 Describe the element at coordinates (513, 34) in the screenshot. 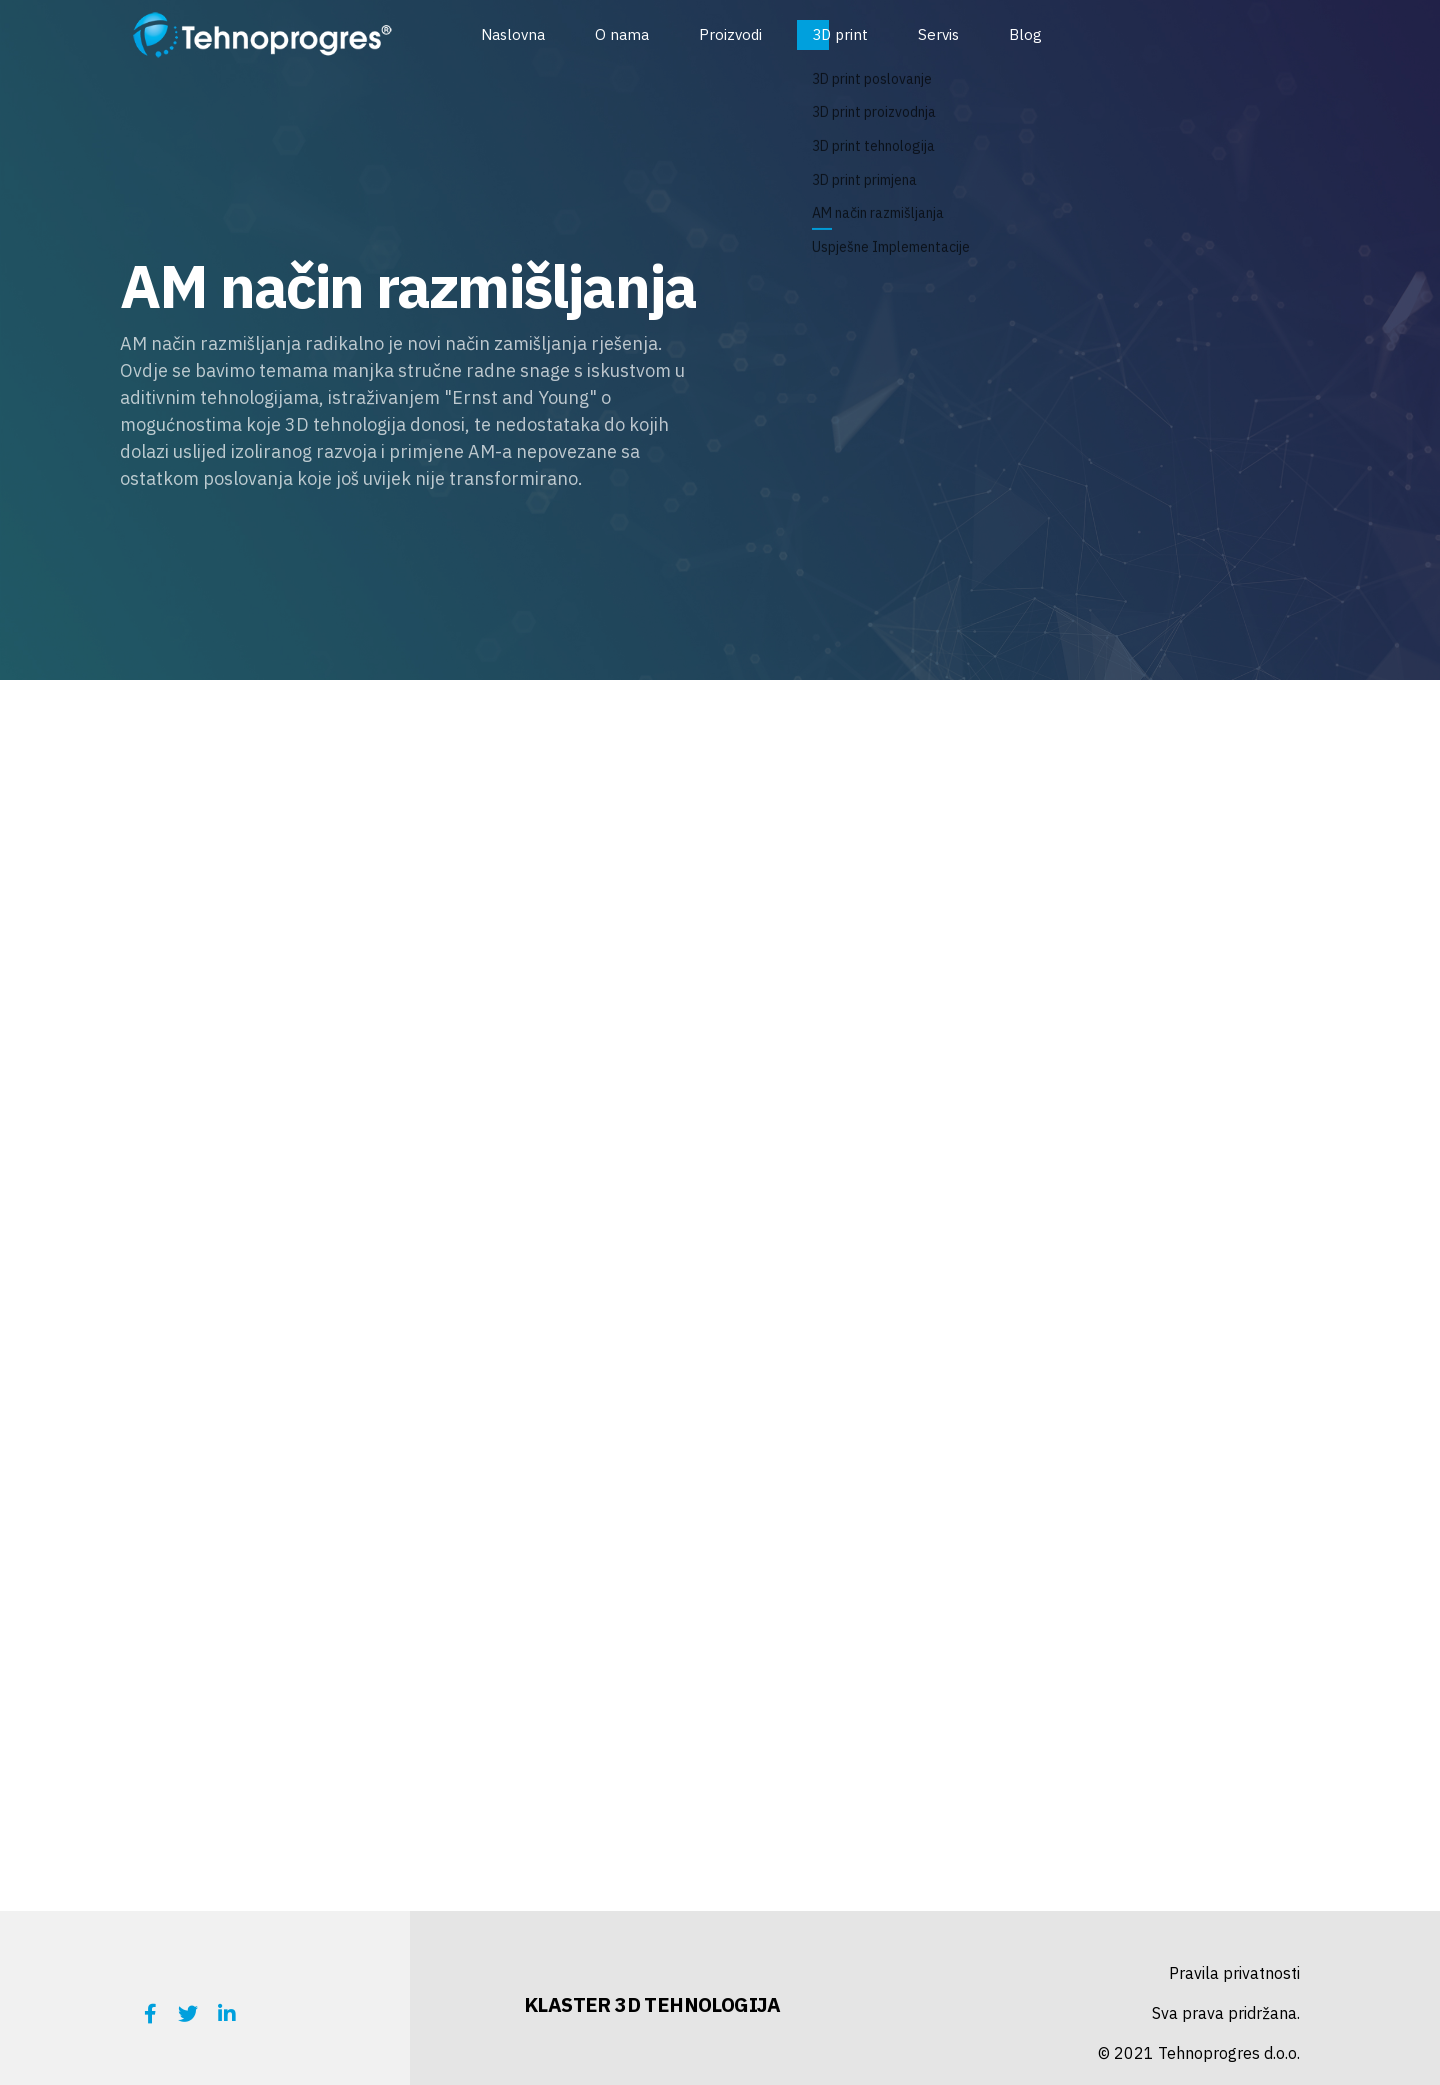

I see `Naslovna` at that location.